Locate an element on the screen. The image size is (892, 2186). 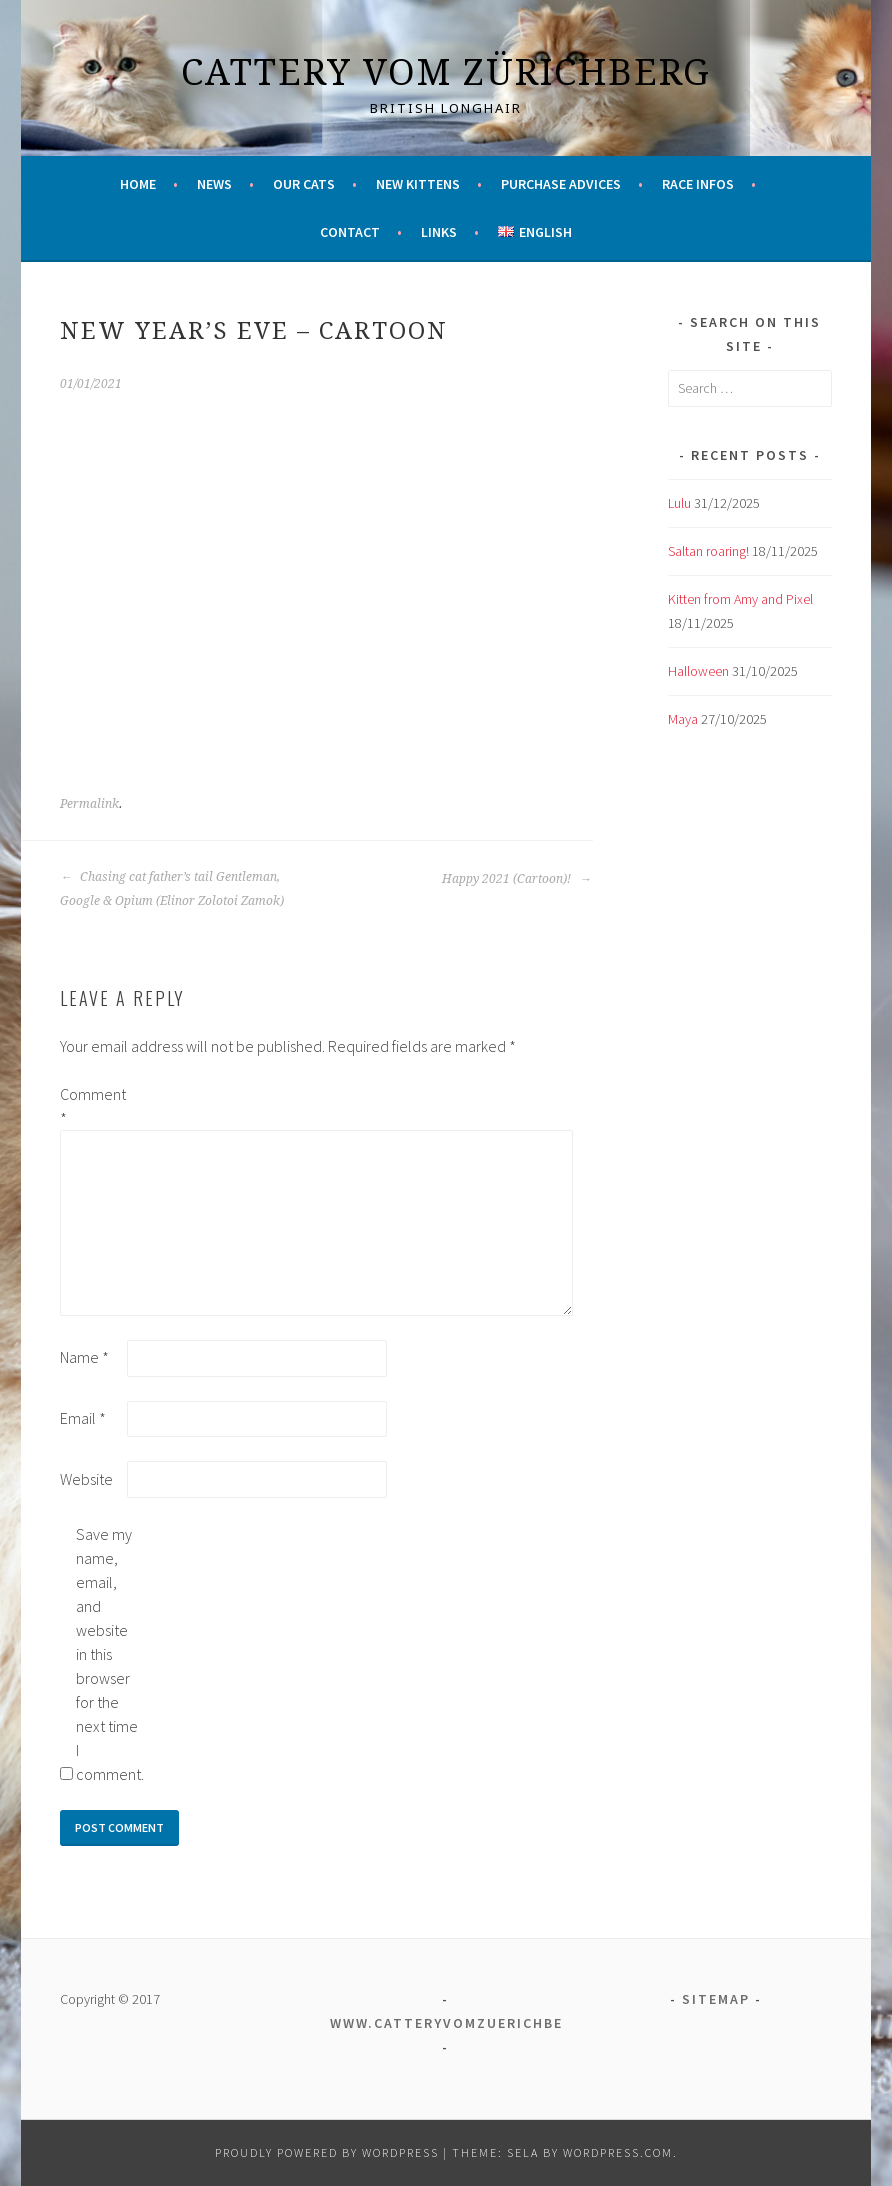
Chasing cat father’s tail Gentleman, Google & Opium (Elinor Zolotoi Zamok) is located at coordinates (172, 889).